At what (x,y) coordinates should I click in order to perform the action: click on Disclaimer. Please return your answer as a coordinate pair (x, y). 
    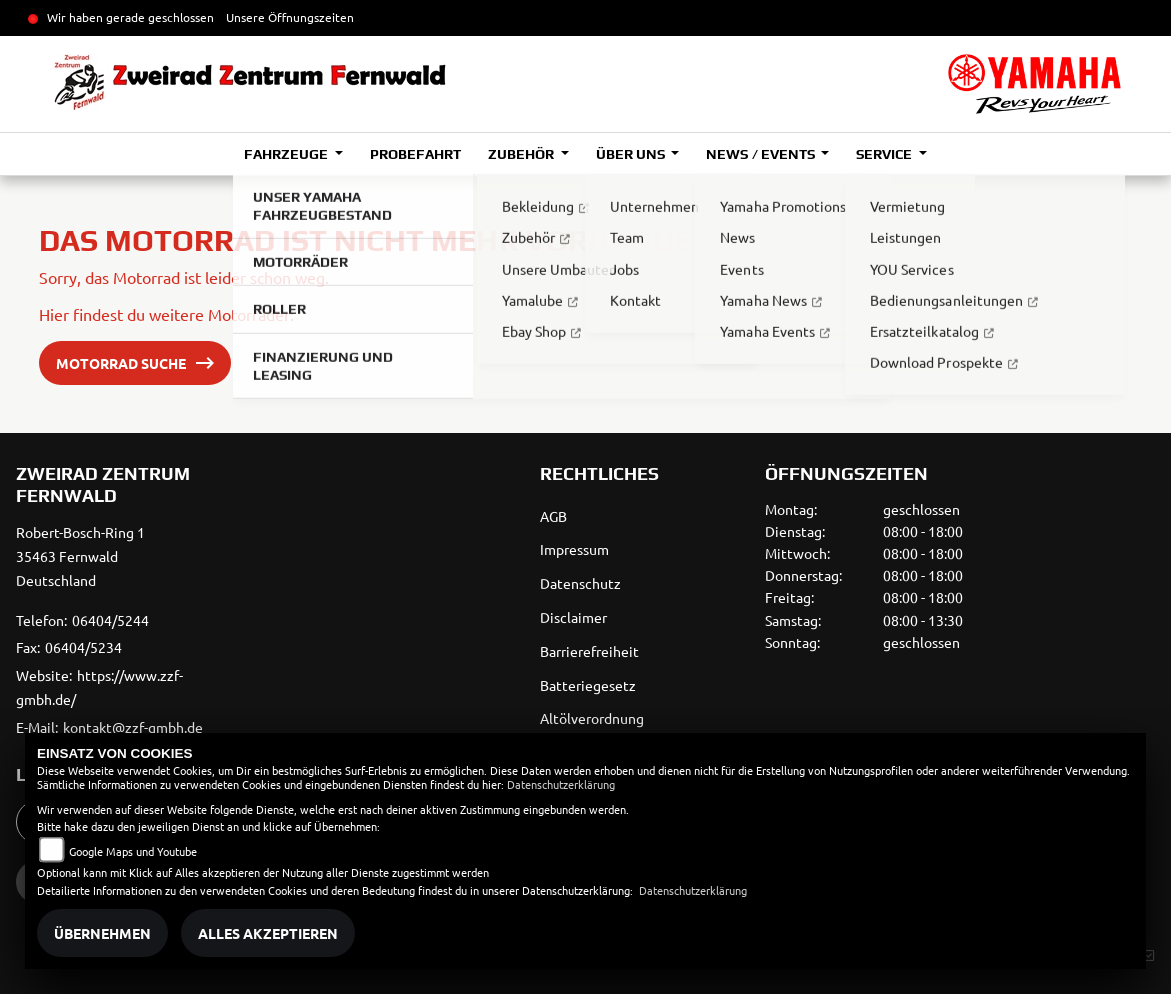
    Looking at the image, I should click on (573, 617).